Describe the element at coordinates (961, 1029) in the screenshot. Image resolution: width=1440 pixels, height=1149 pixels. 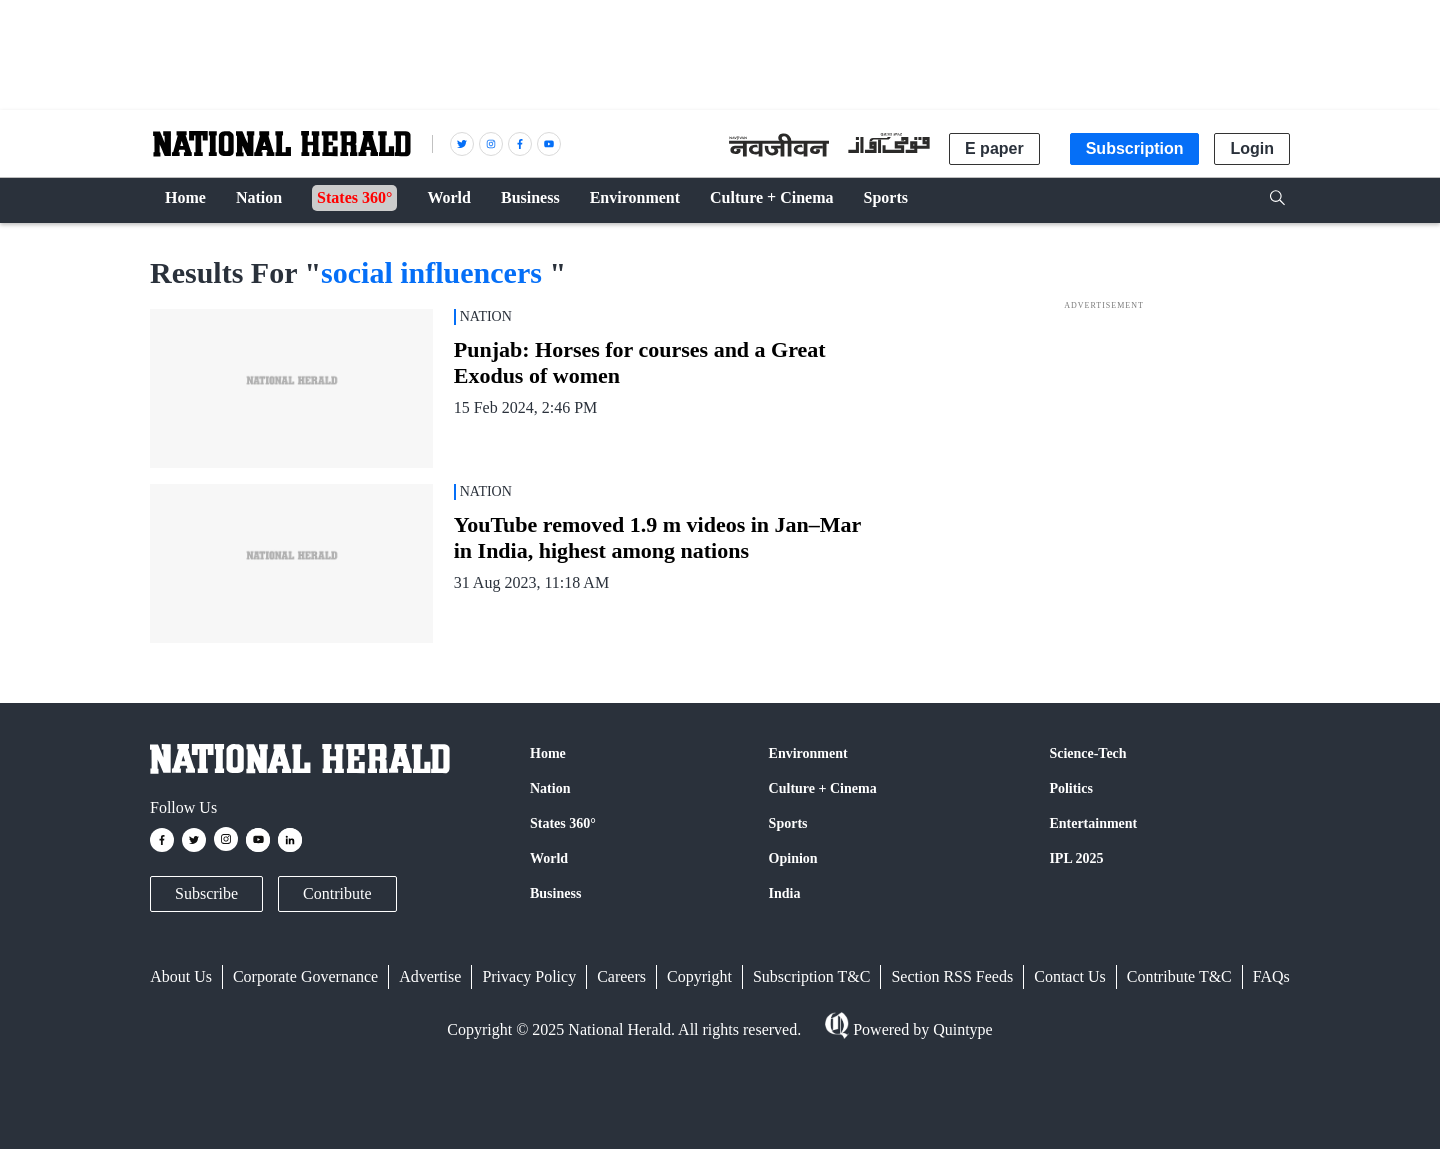
I see `Quintype` at that location.